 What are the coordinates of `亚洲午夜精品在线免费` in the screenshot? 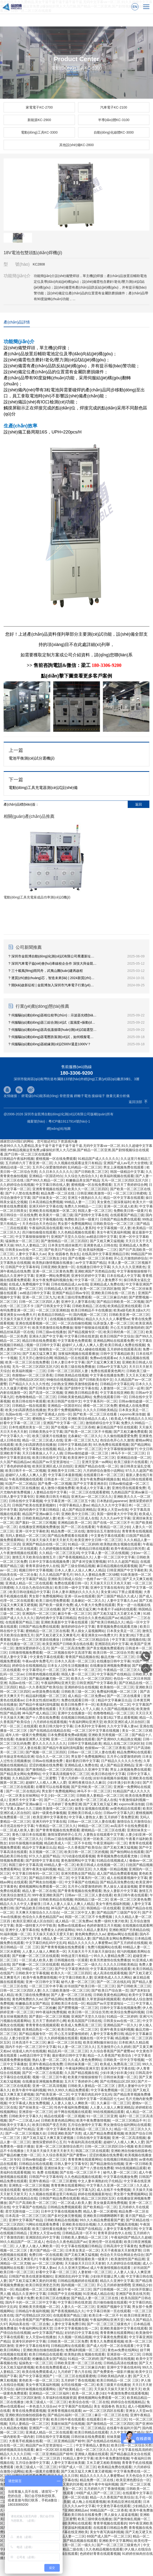 It's located at (46, 2064).